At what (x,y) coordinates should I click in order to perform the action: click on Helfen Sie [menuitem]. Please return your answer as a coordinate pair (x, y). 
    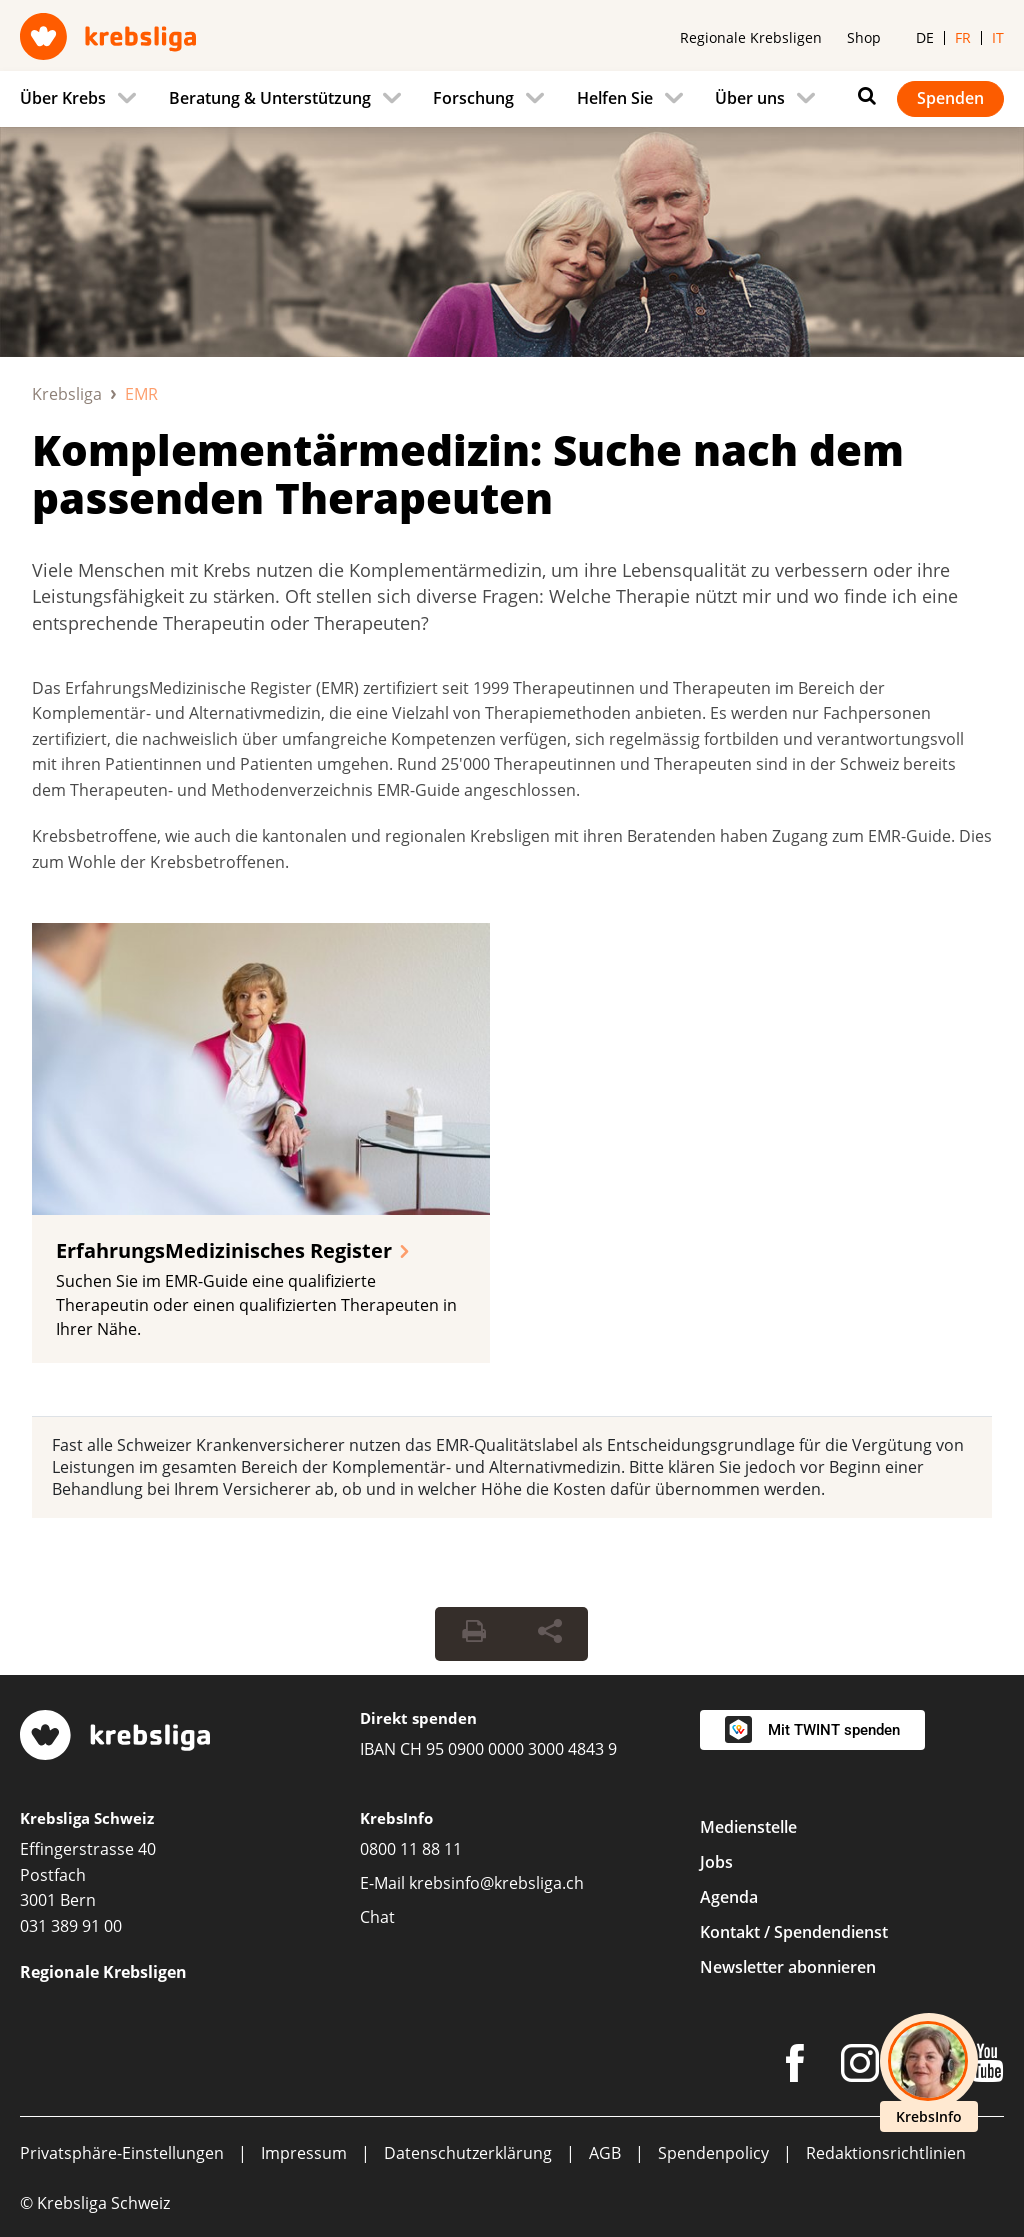
    Looking at the image, I should click on (615, 98).